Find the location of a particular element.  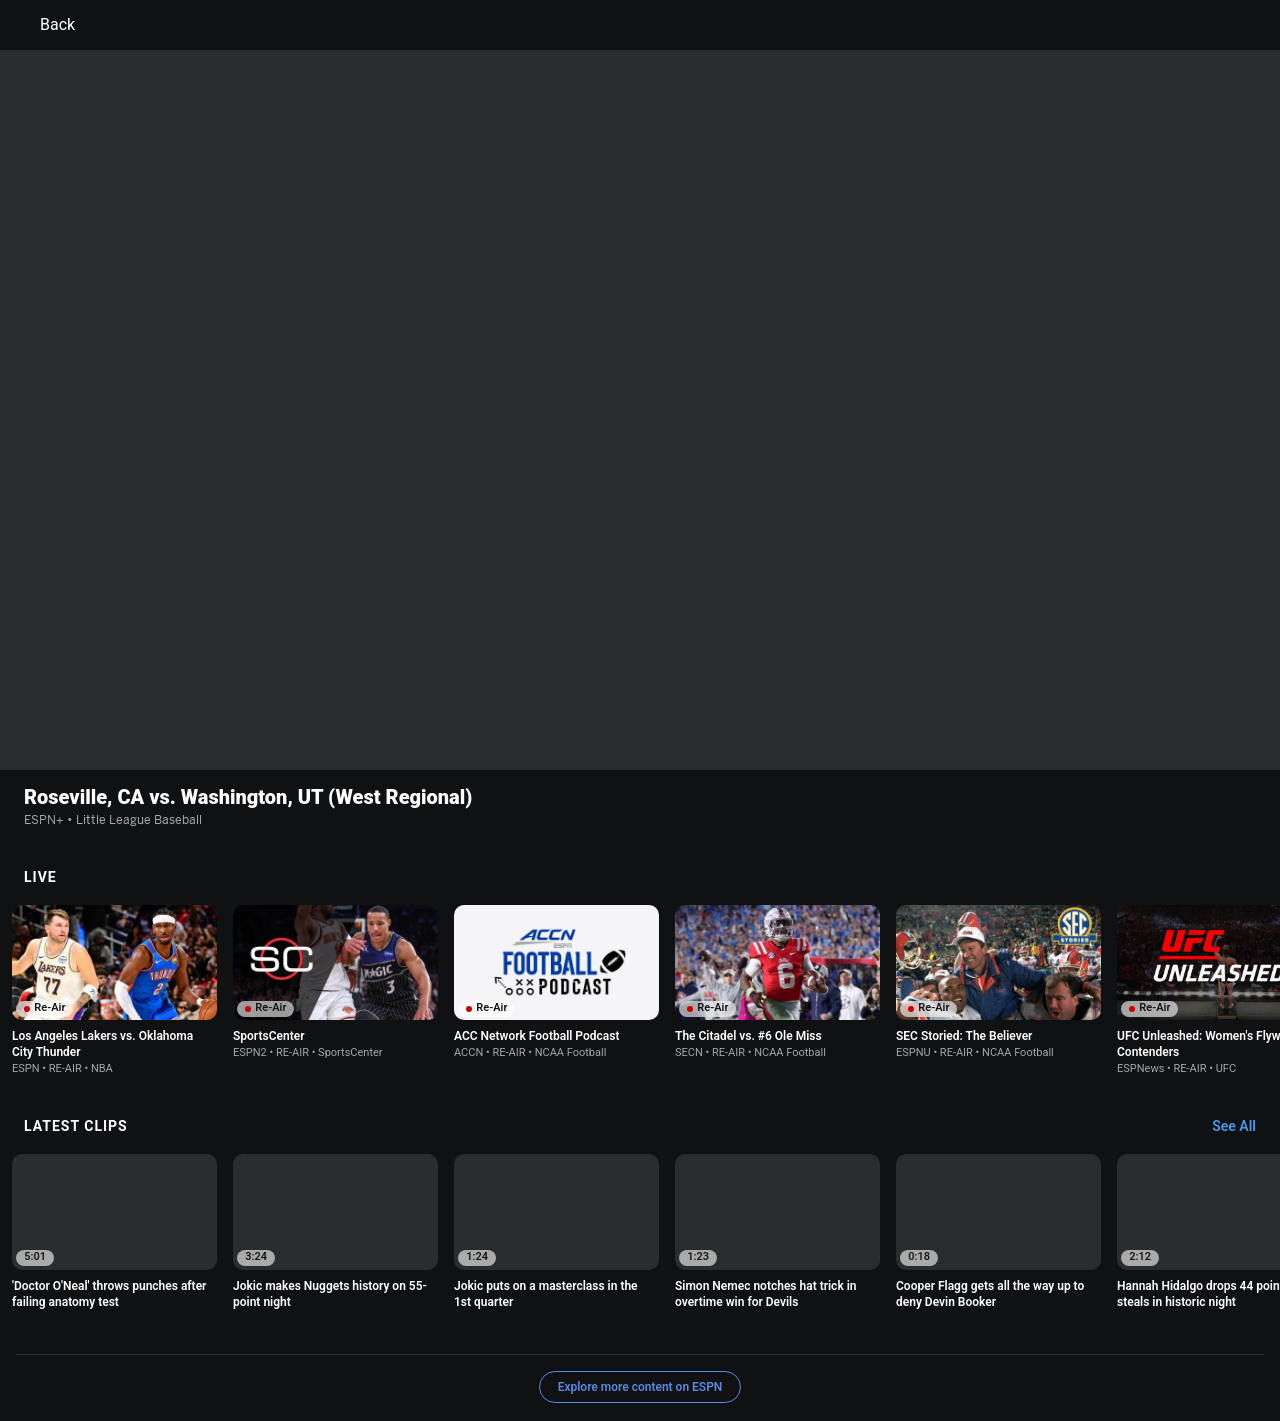

Interest-Based Ads is located at coordinates (736, 1326).